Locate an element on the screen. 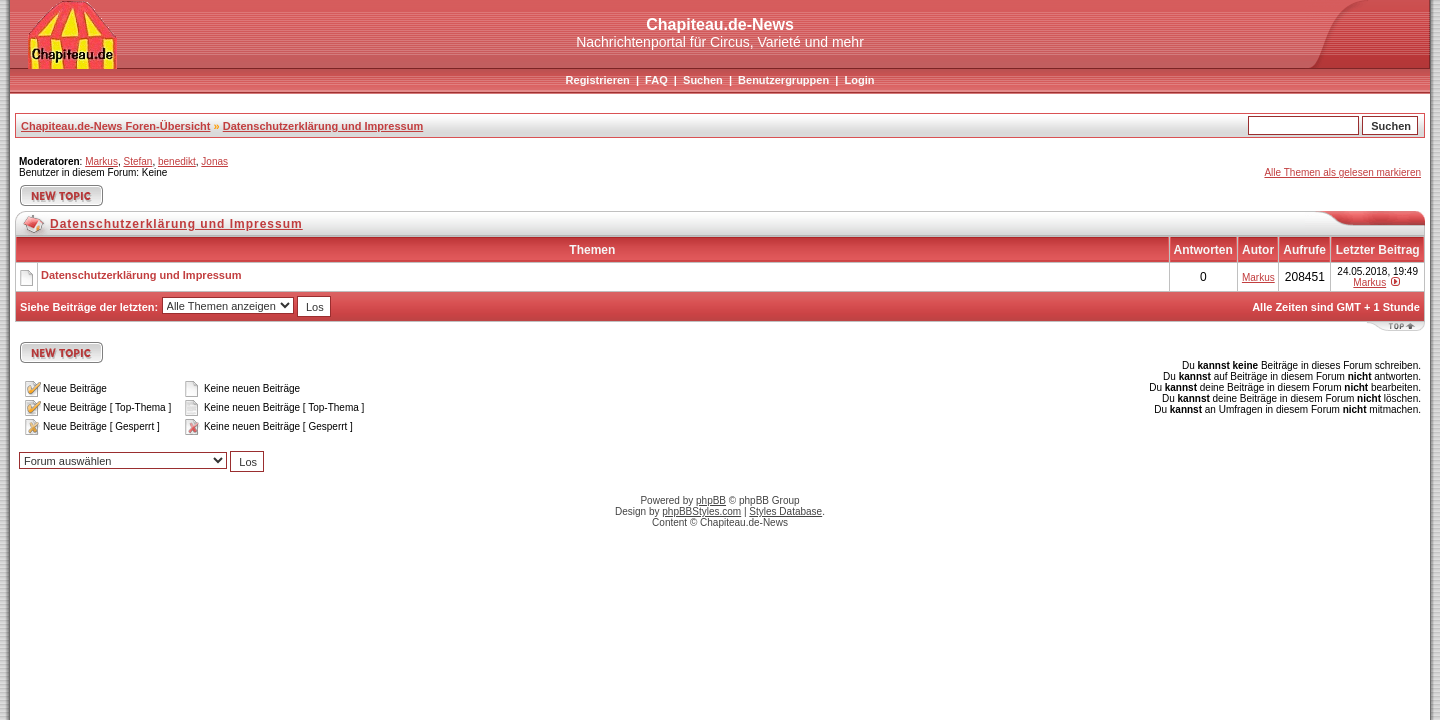 The image size is (1440, 720). phpBBStyles.com is located at coordinates (701, 511).